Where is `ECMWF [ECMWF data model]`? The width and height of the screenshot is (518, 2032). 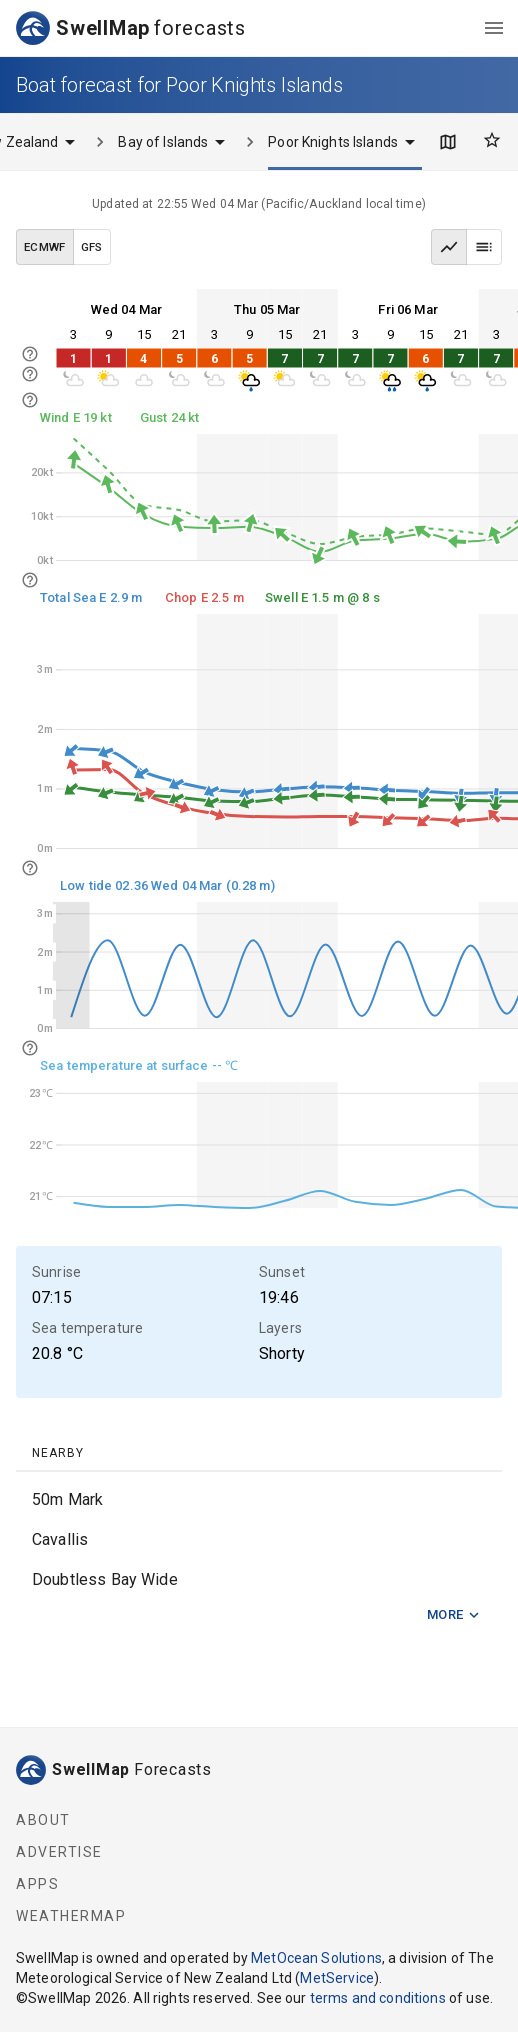 ECMWF [ECMWF data model] is located at coordinates (45, 247).